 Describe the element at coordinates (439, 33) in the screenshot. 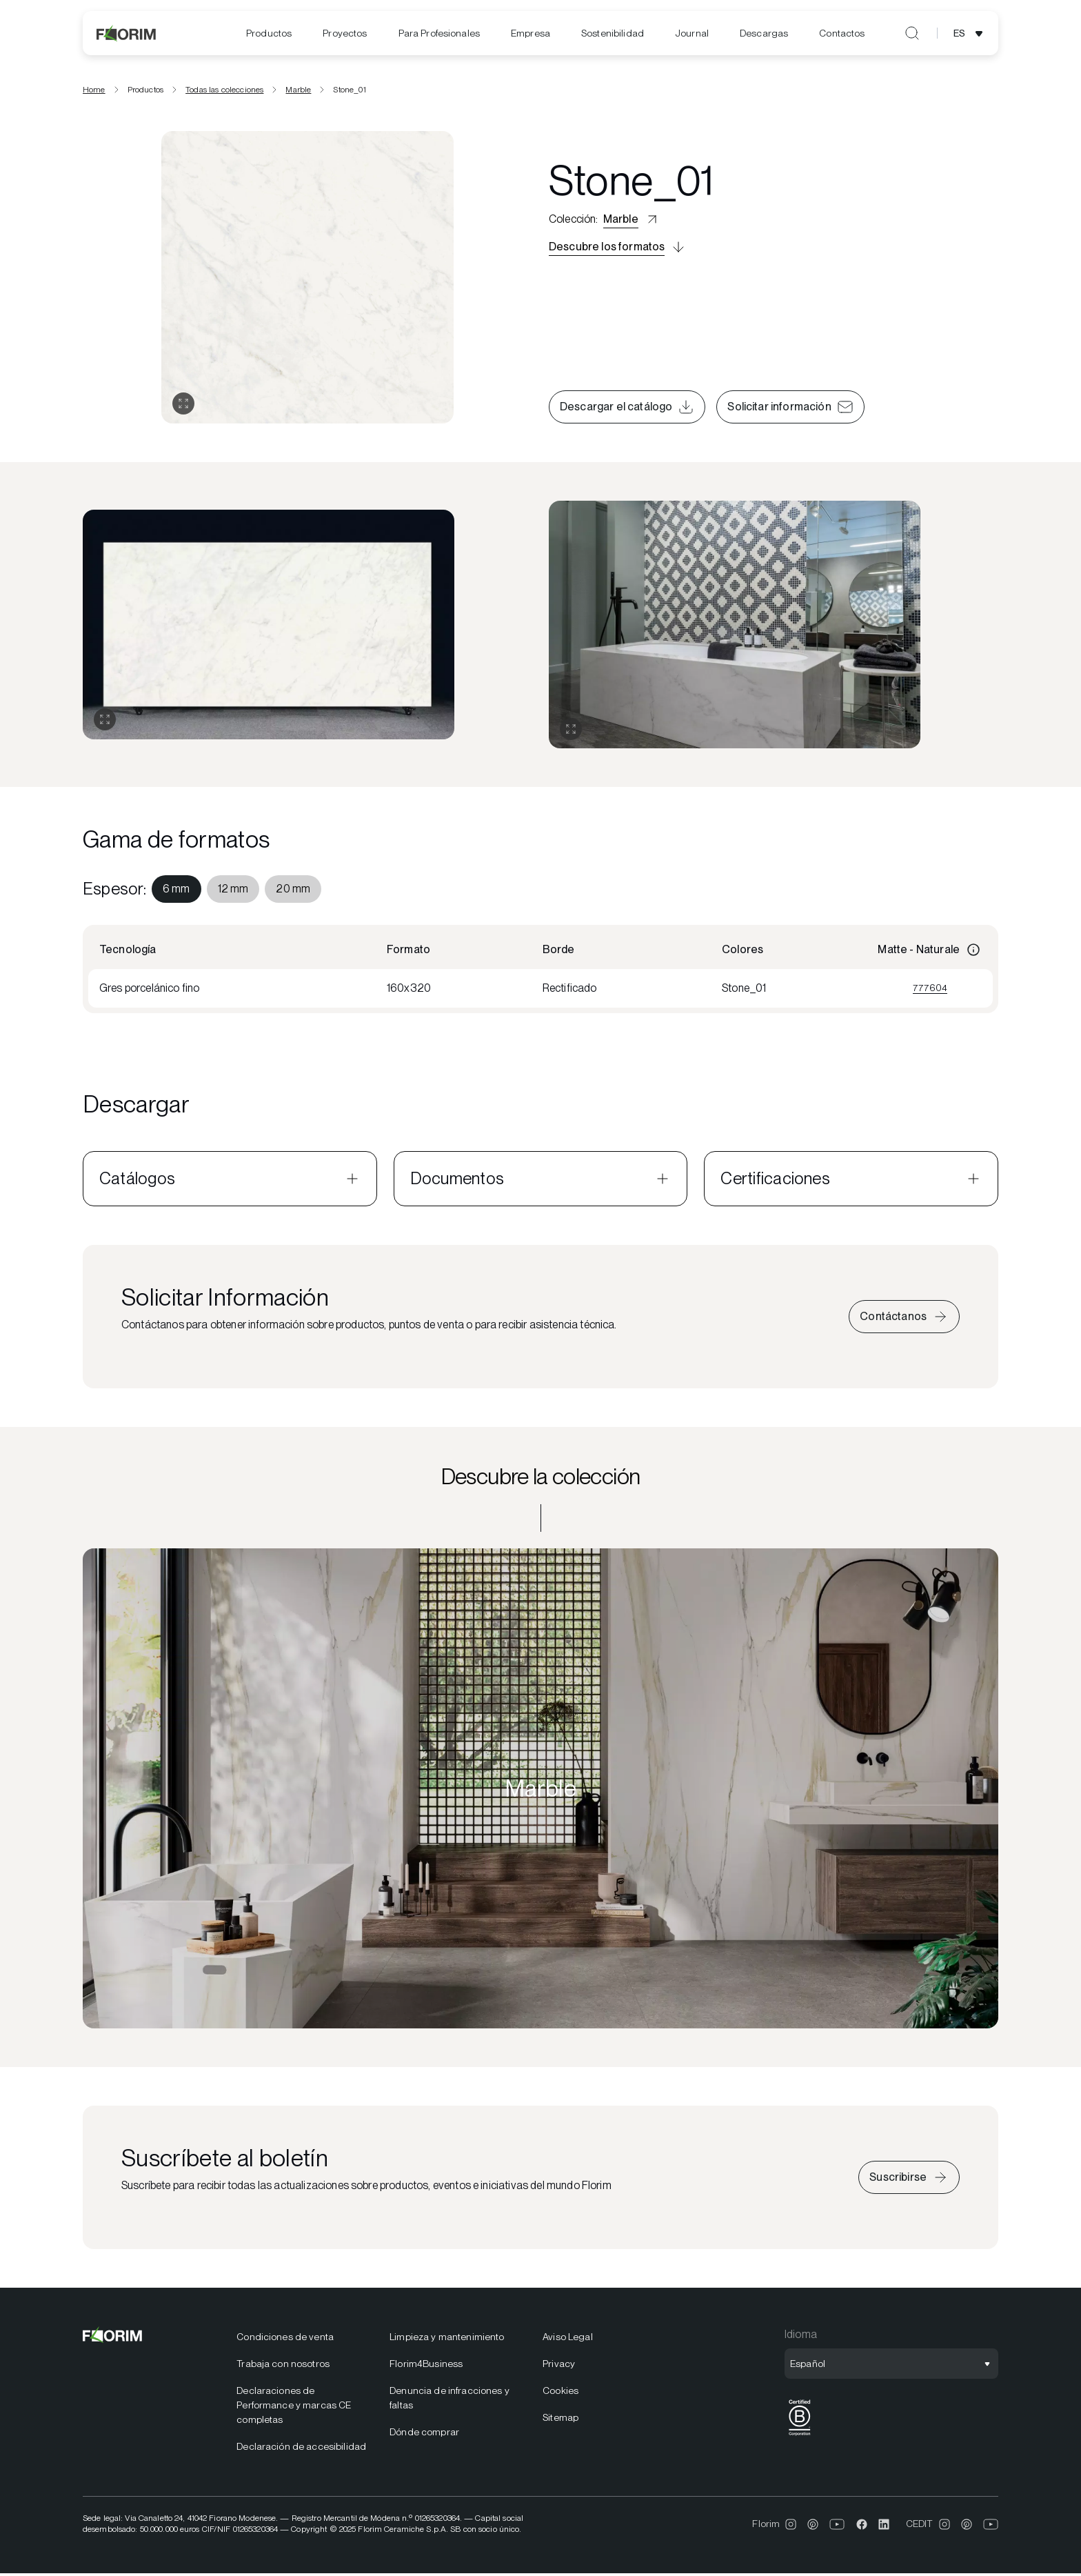

I see `Para Profesionales` at that location.